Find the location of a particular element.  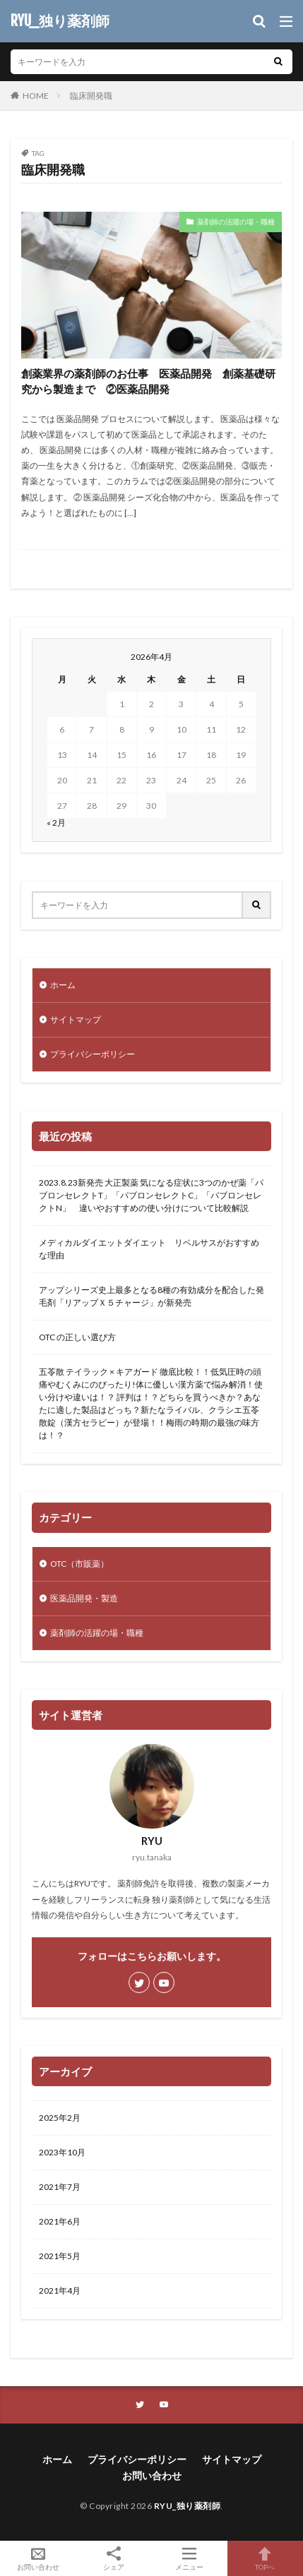

OTC の正しい選び方 is located at coordinates (77, 1337).